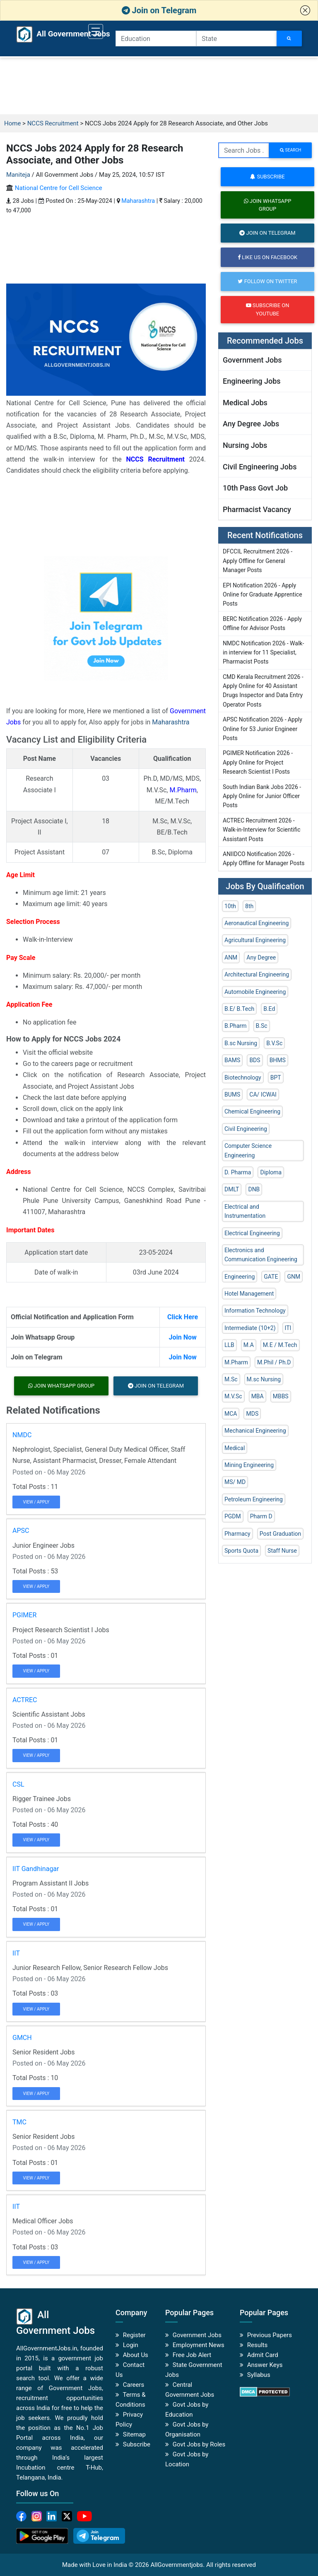 The image size is (318, 2576). What do you see at coordinates (267, 281) in the screenshot?
I see `Follow on Twitter` at bounding box center [267, 281].